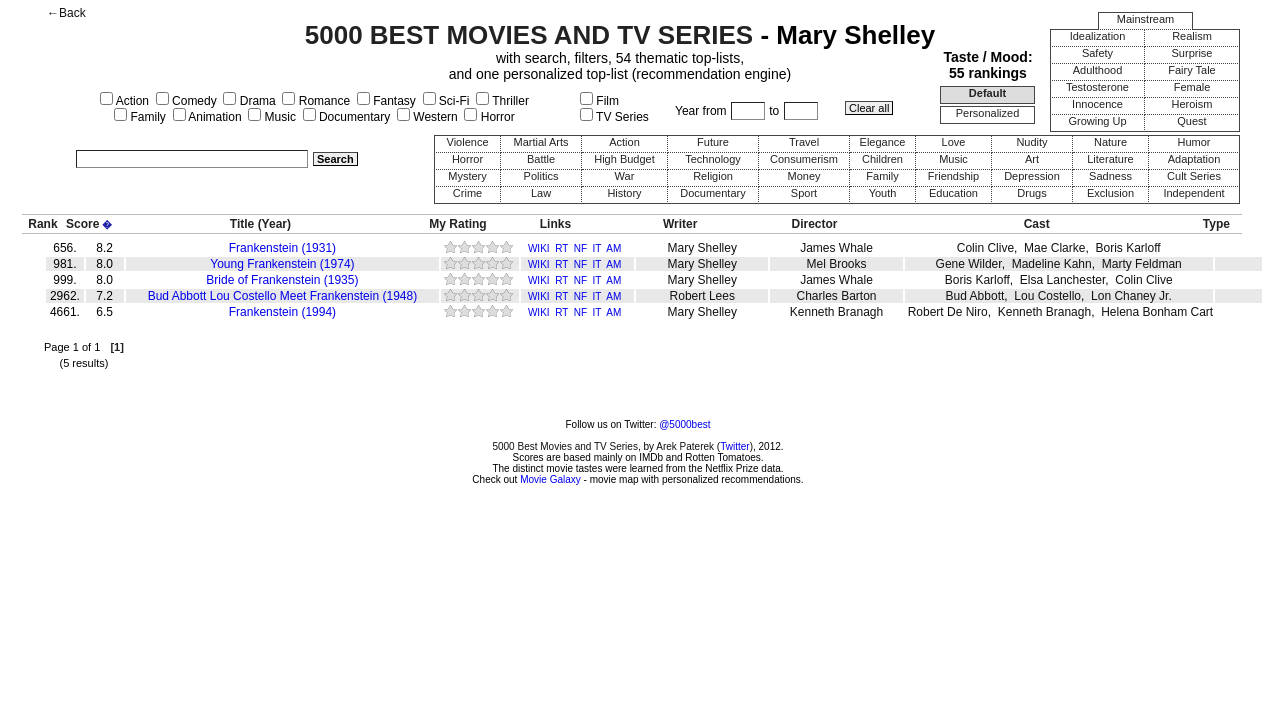  I want to click on Lon Chaney Jr., so click(1131, 296).